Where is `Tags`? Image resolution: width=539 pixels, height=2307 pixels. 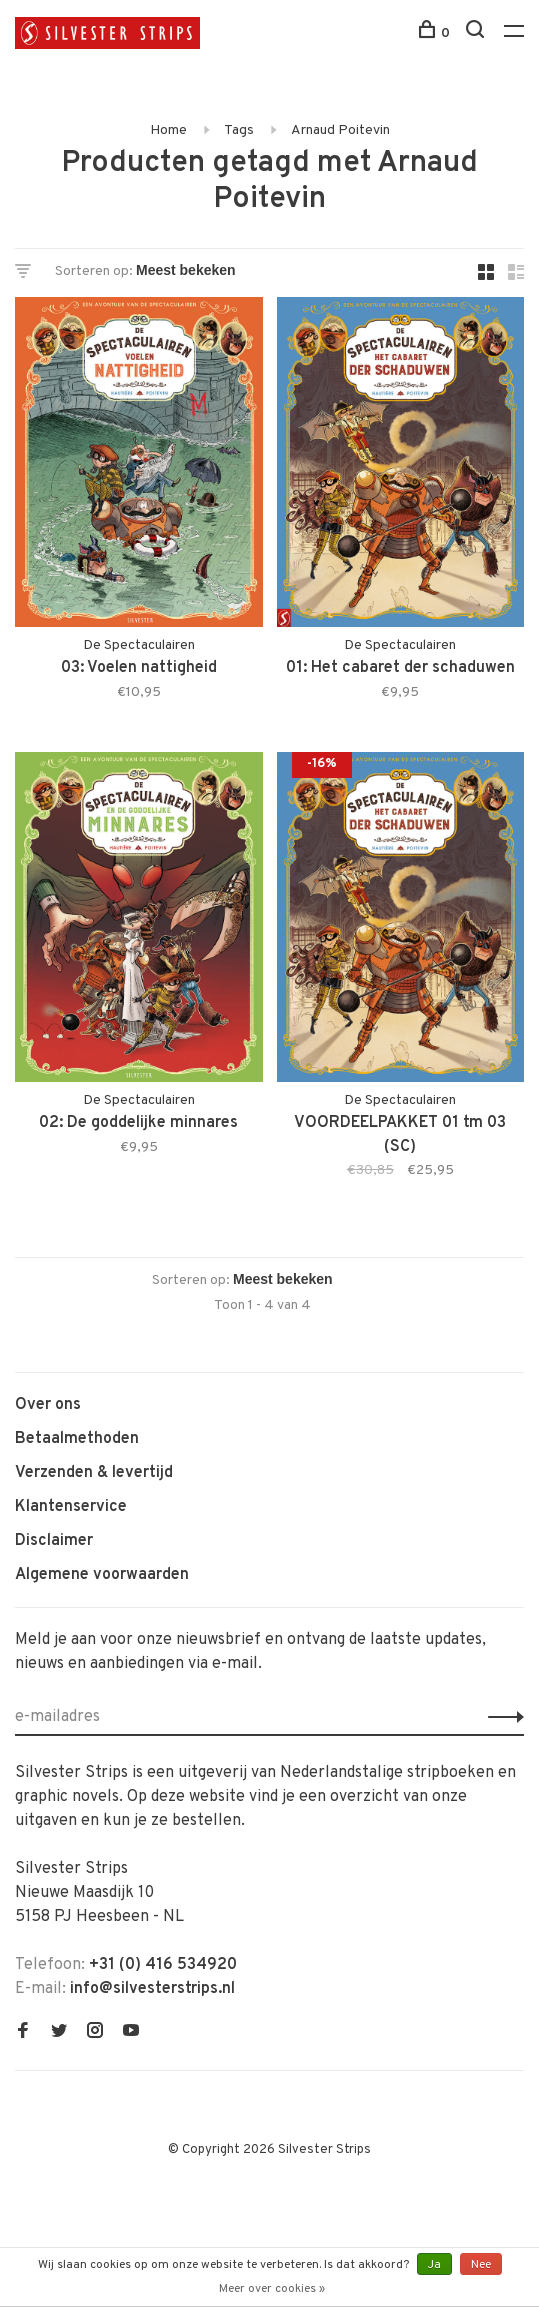 Tags is located at coordinates (239, 130).